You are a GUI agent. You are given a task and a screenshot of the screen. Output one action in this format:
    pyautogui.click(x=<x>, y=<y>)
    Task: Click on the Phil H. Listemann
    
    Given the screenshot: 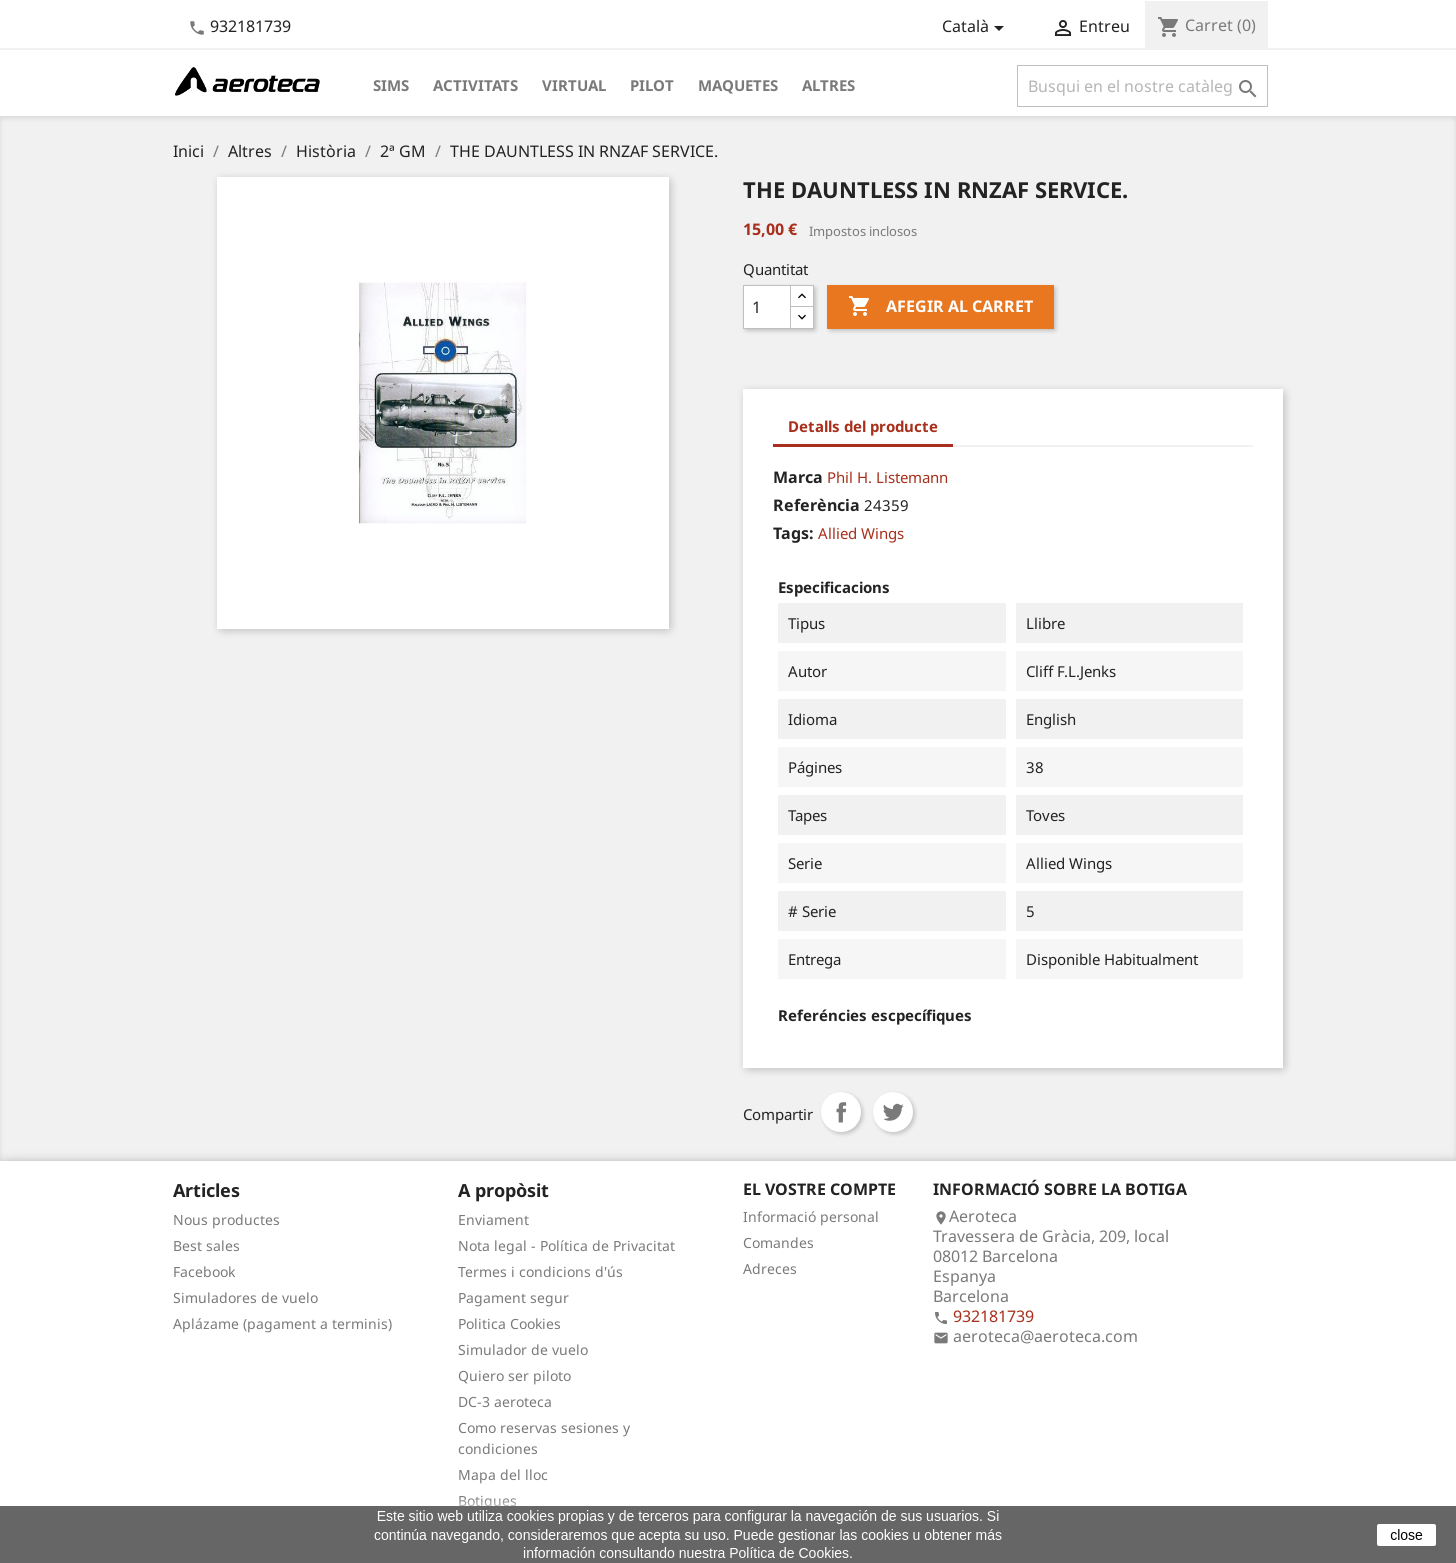 What is the action you would take?
    pyautogui.click(x=887, y=477)
    